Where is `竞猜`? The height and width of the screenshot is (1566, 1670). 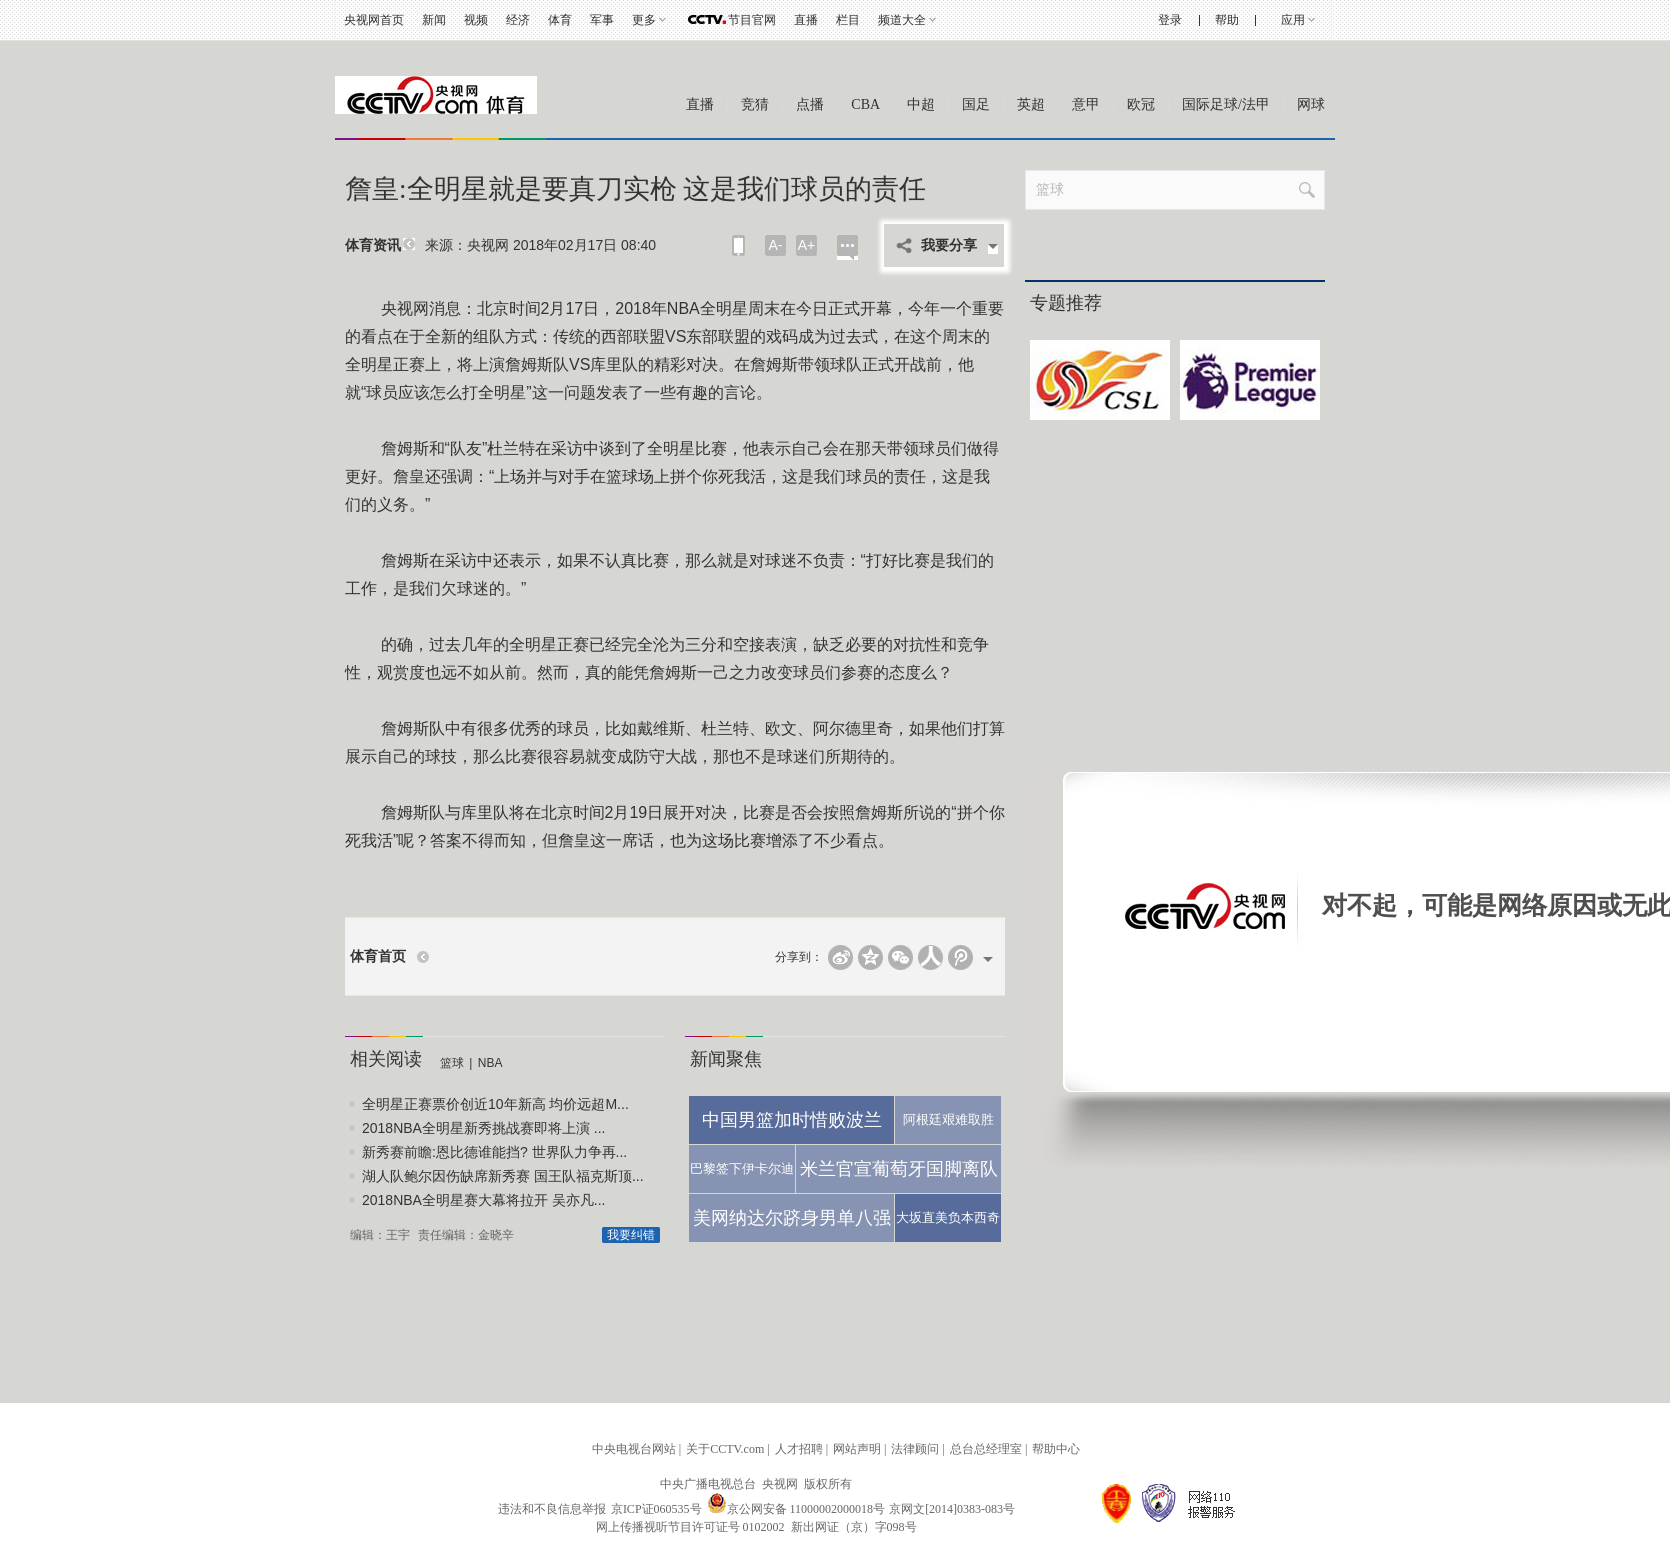 竞猜 is located at coordinates (755, 104).